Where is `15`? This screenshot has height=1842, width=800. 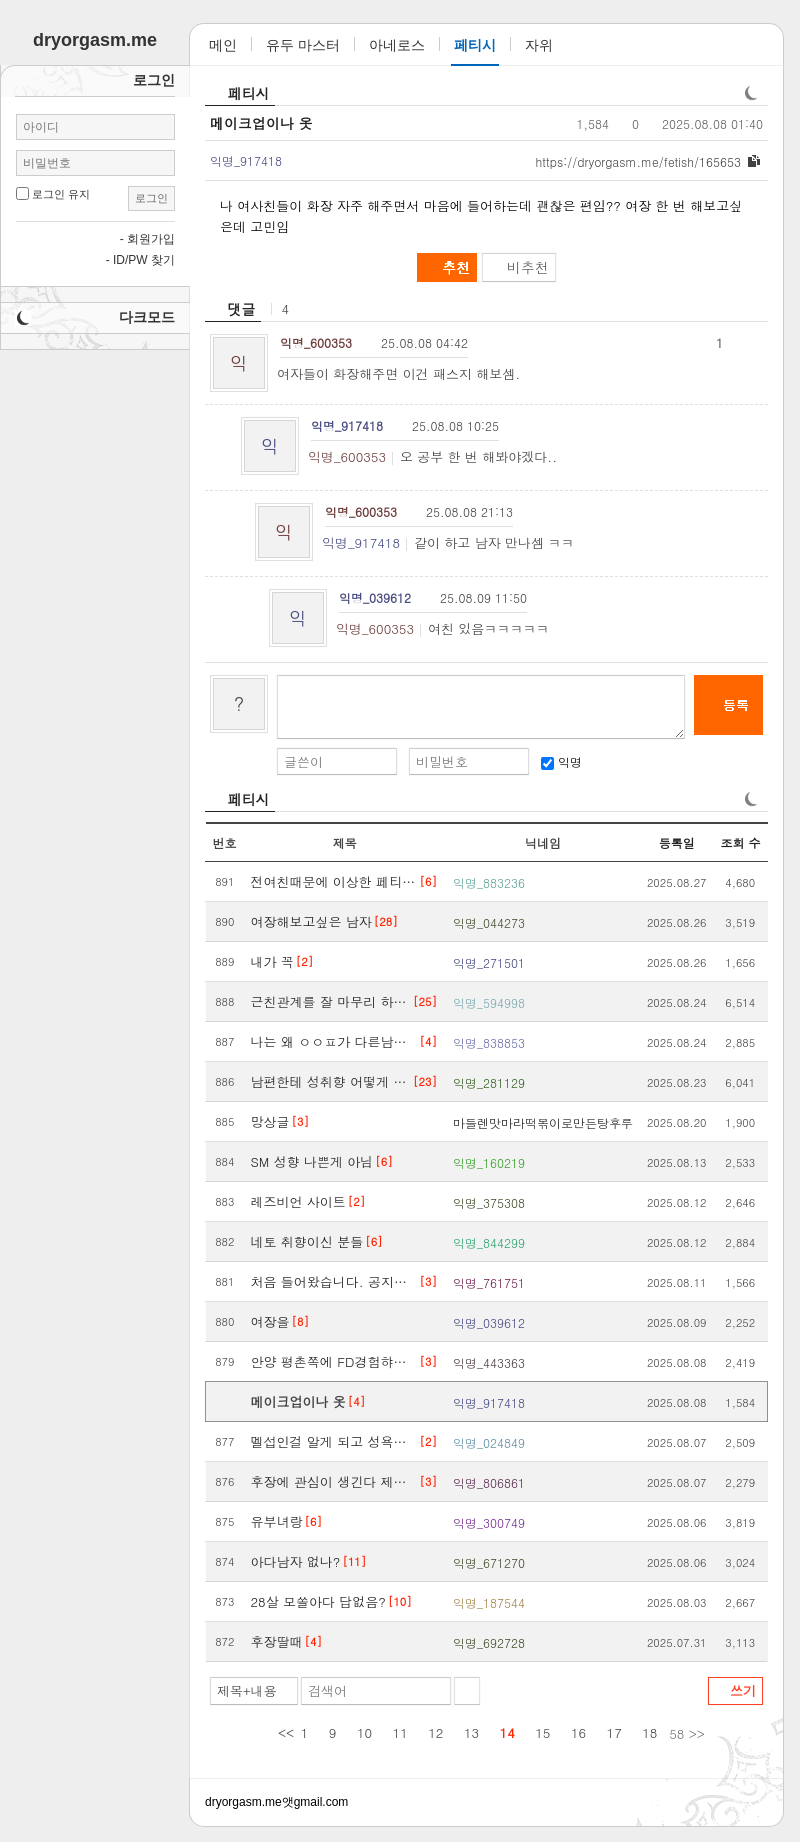
15 is located at coordinates (542, 1732).